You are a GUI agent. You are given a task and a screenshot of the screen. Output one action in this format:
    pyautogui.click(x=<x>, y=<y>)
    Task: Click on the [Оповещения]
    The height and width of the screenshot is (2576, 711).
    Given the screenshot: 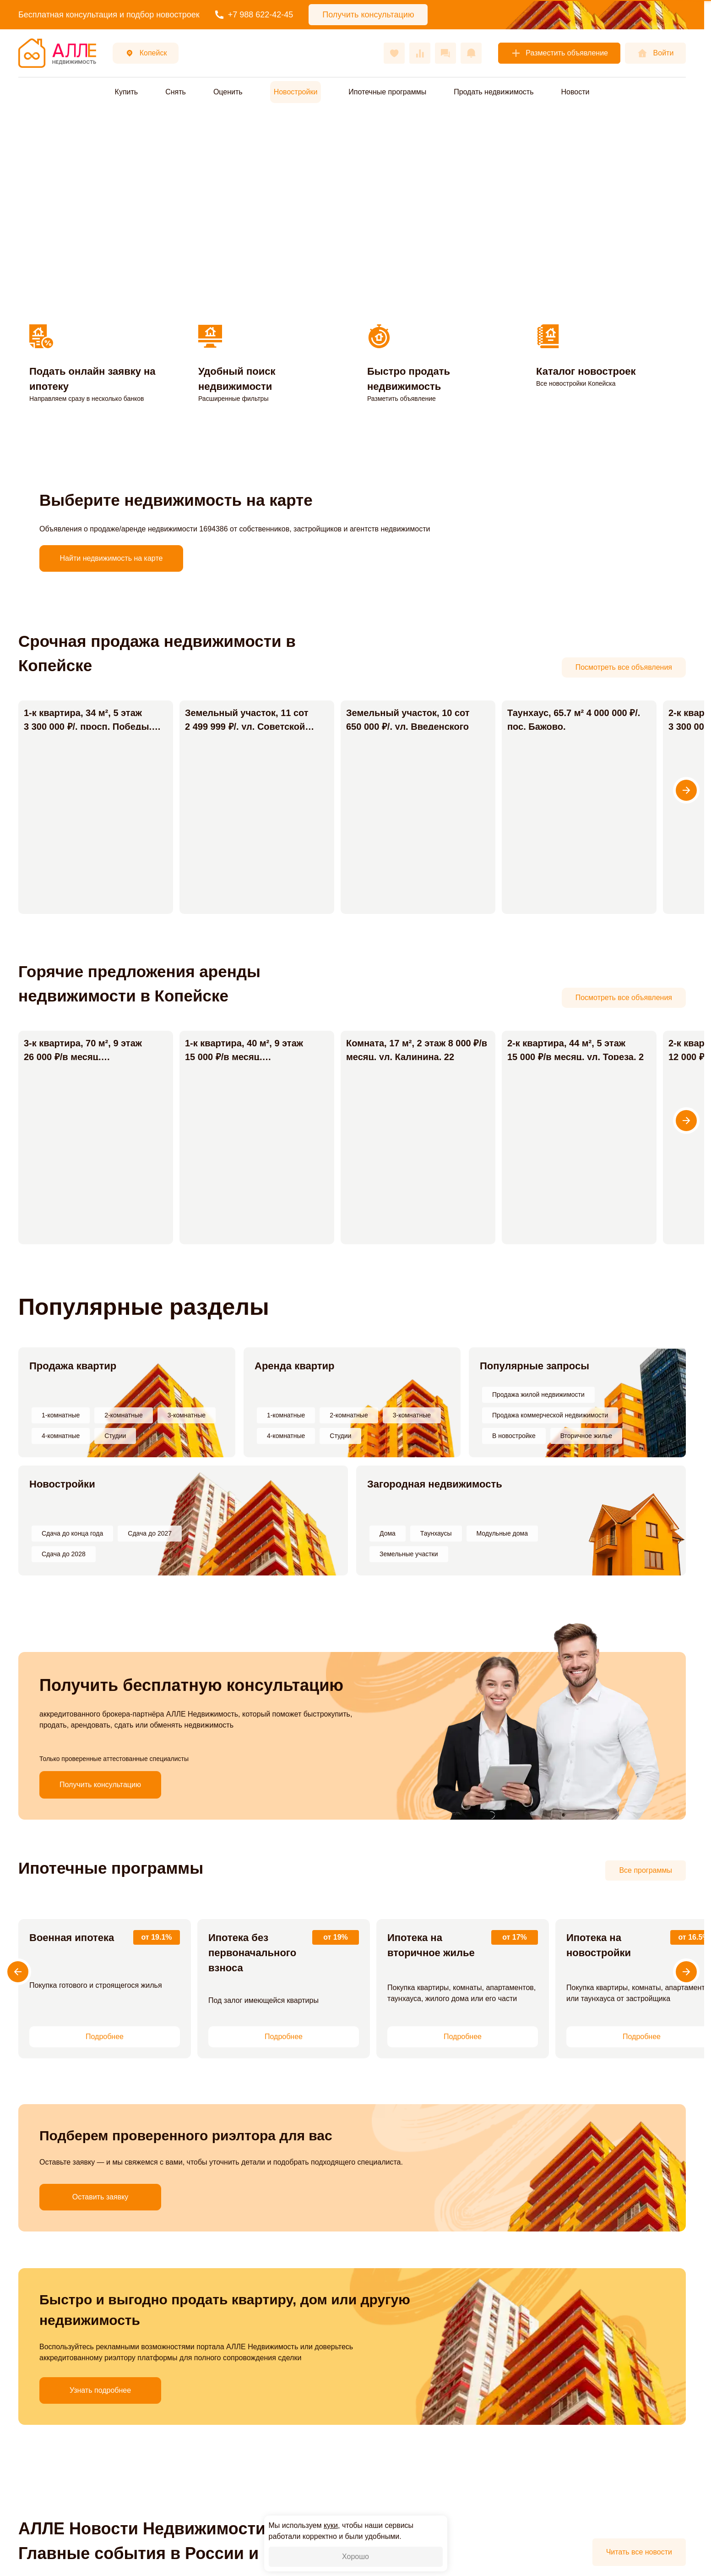 What is the action you would take?
    pyautogui.click(x=471, y=53)
    